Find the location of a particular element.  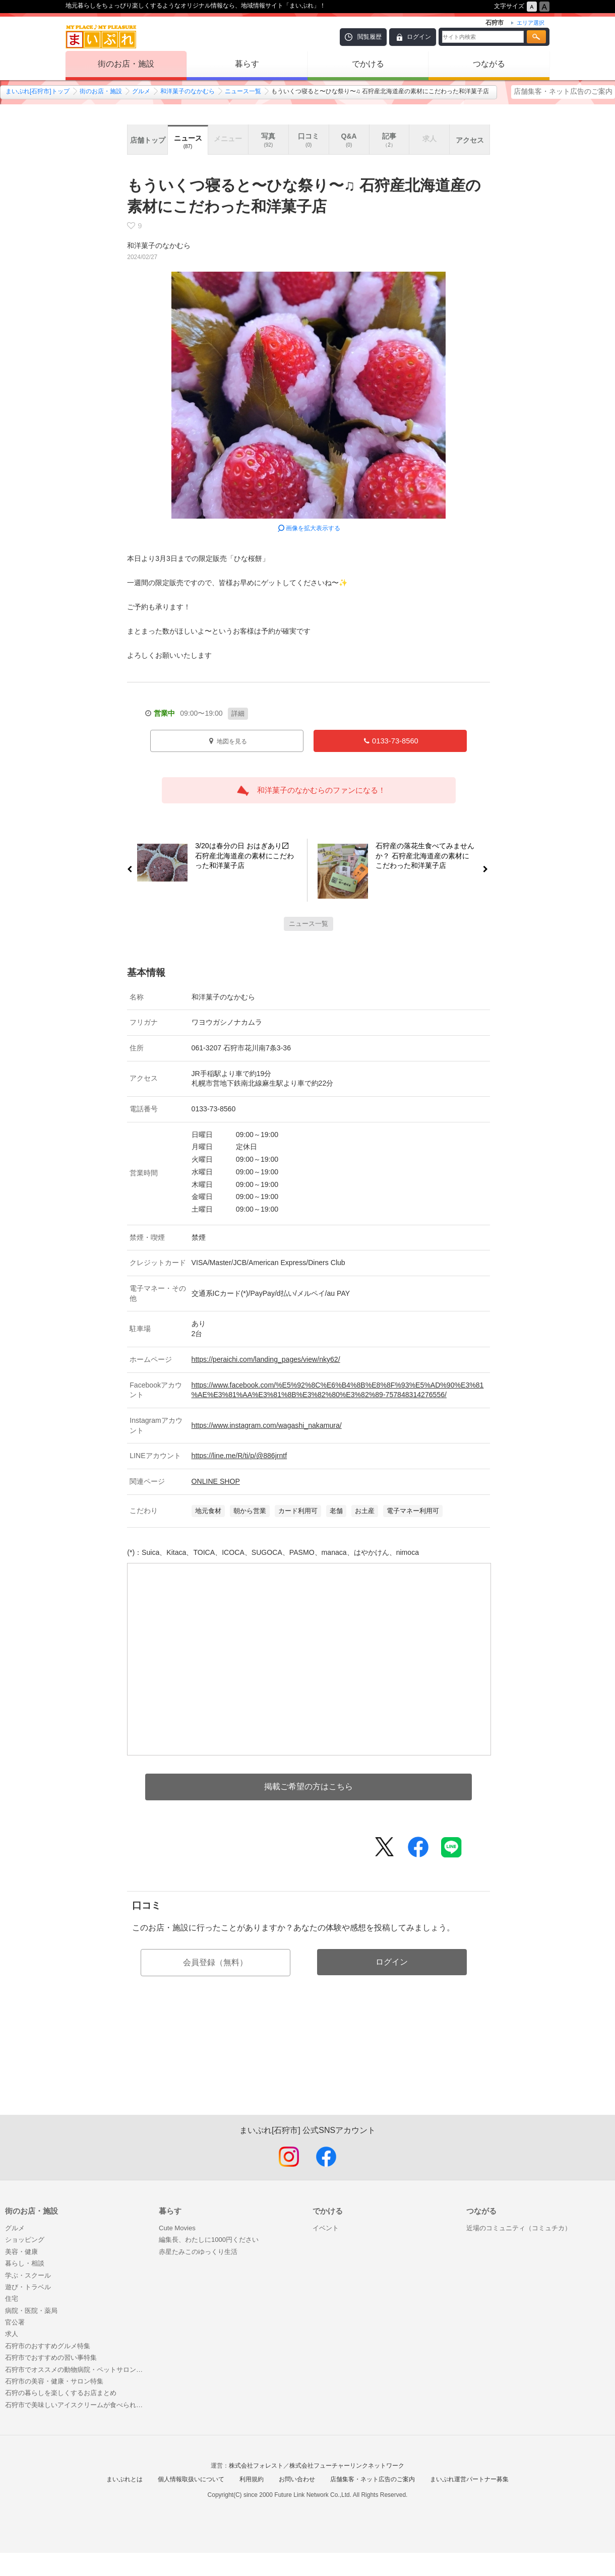

石狩の暮らしを楽しくするお店まとめ is located at coordinates (60, 2393).